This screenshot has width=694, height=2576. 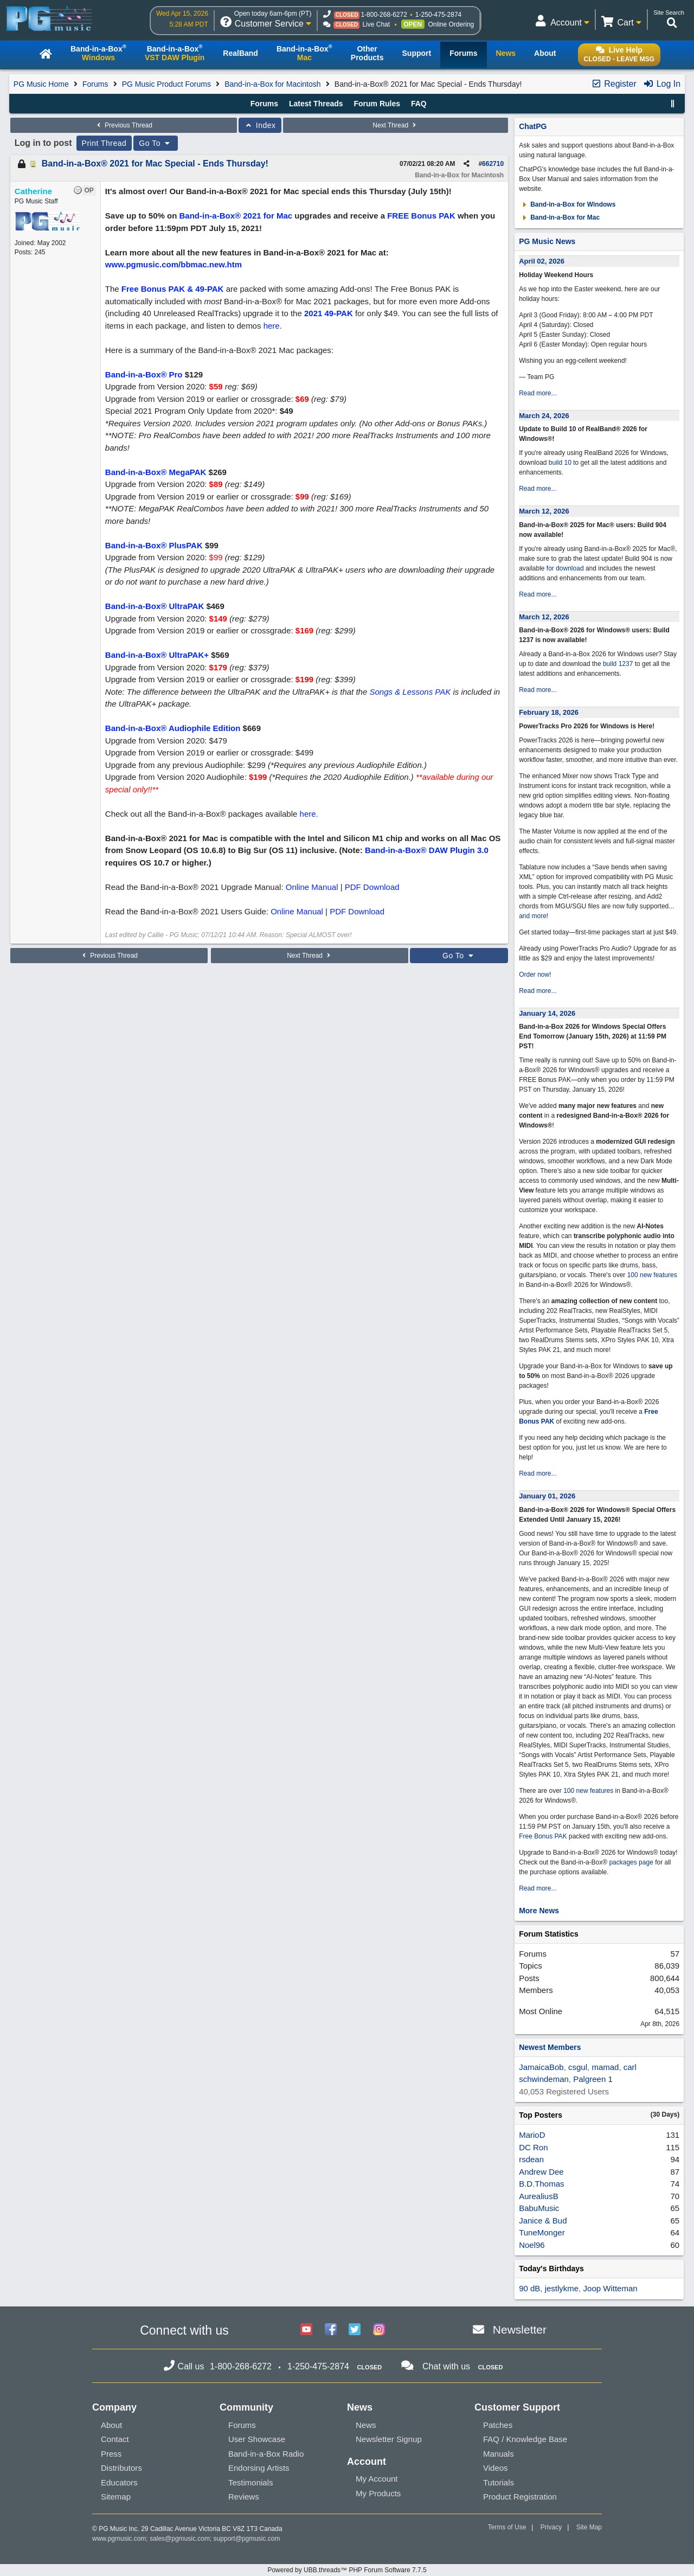 I want to click on Press, so click(x=111, y=2453).